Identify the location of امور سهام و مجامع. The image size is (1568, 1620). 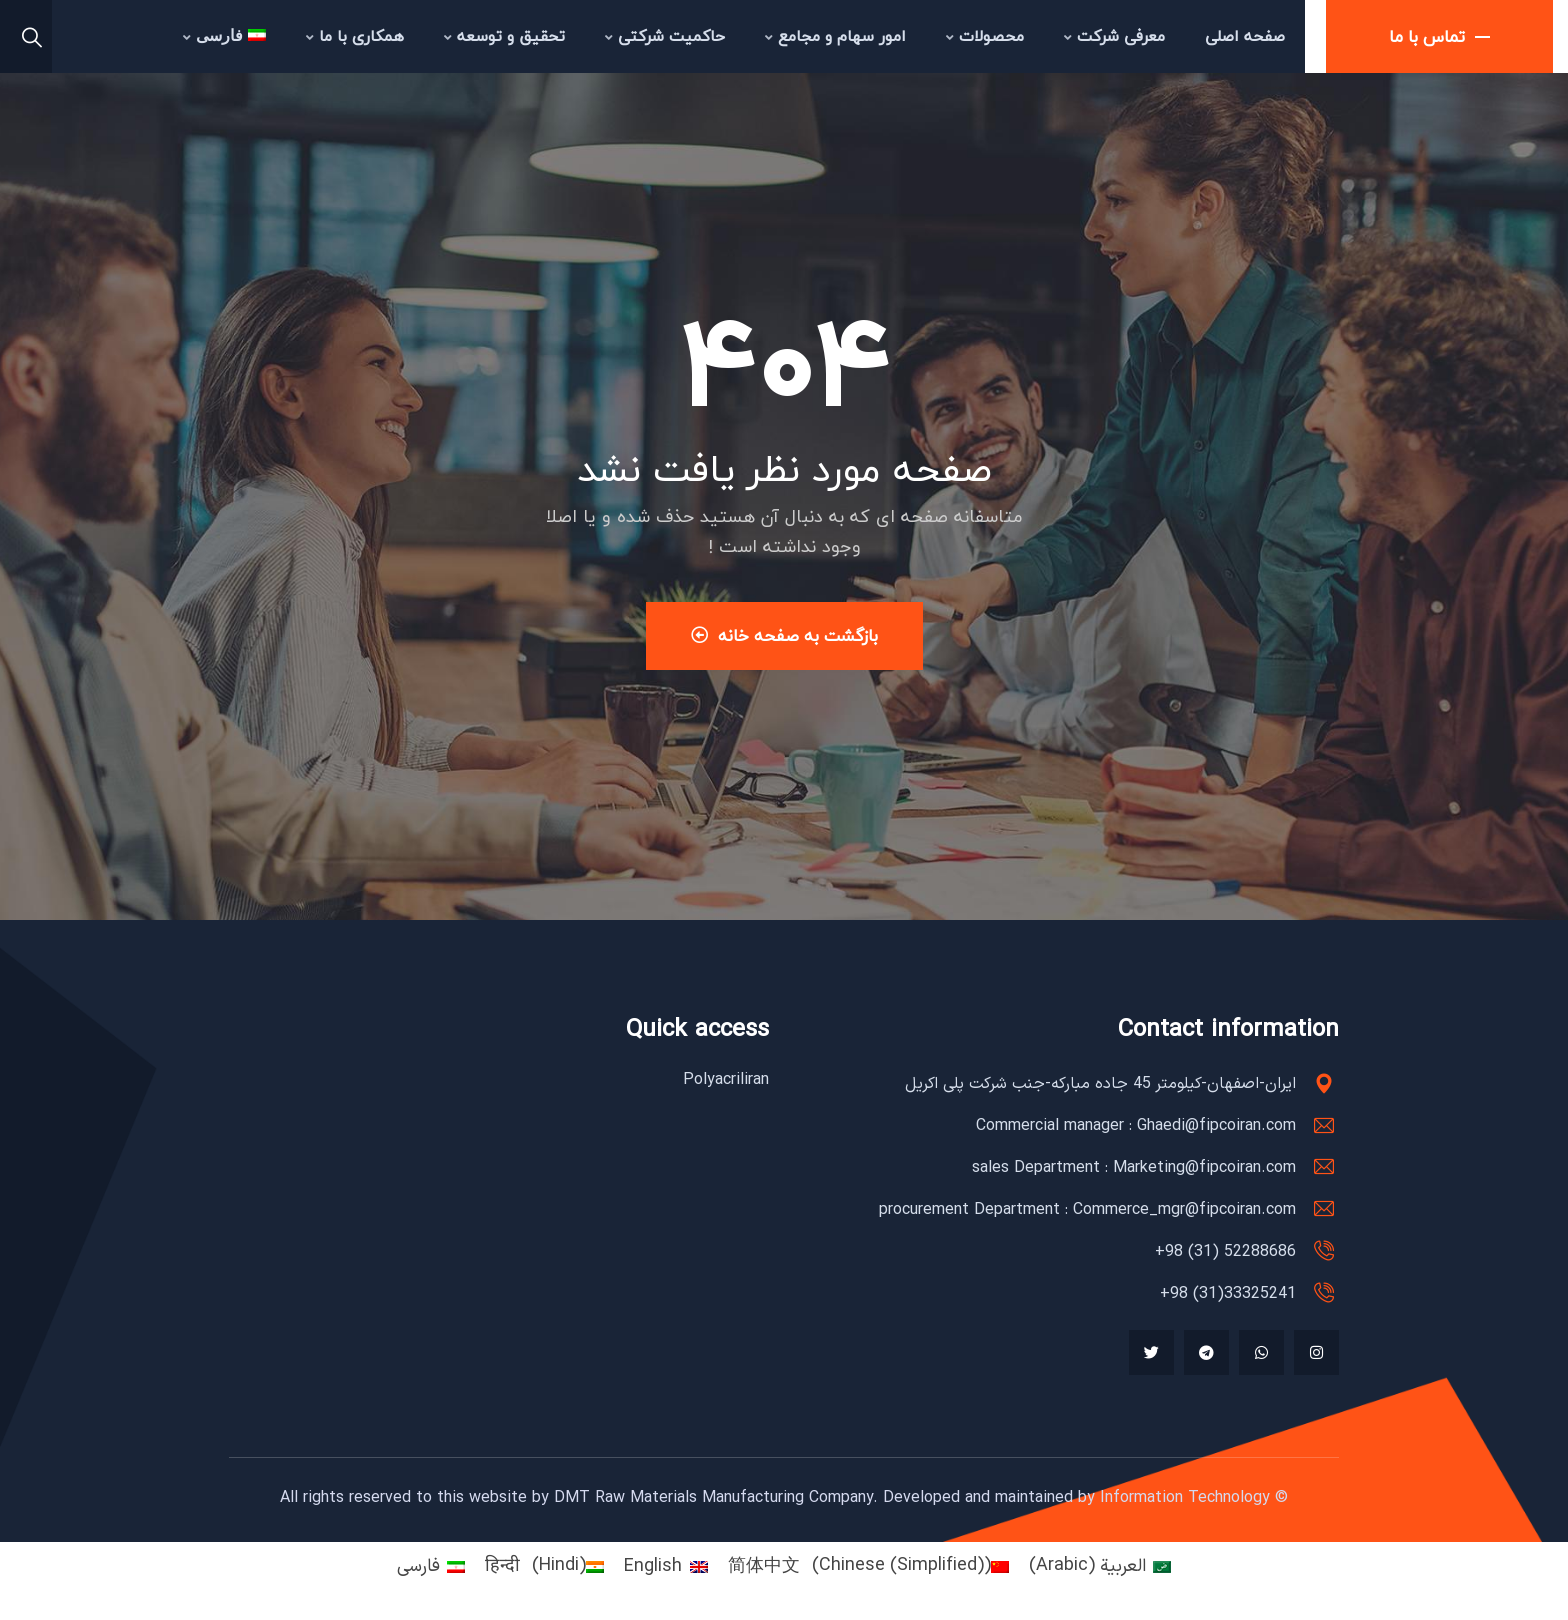
(835, 36).